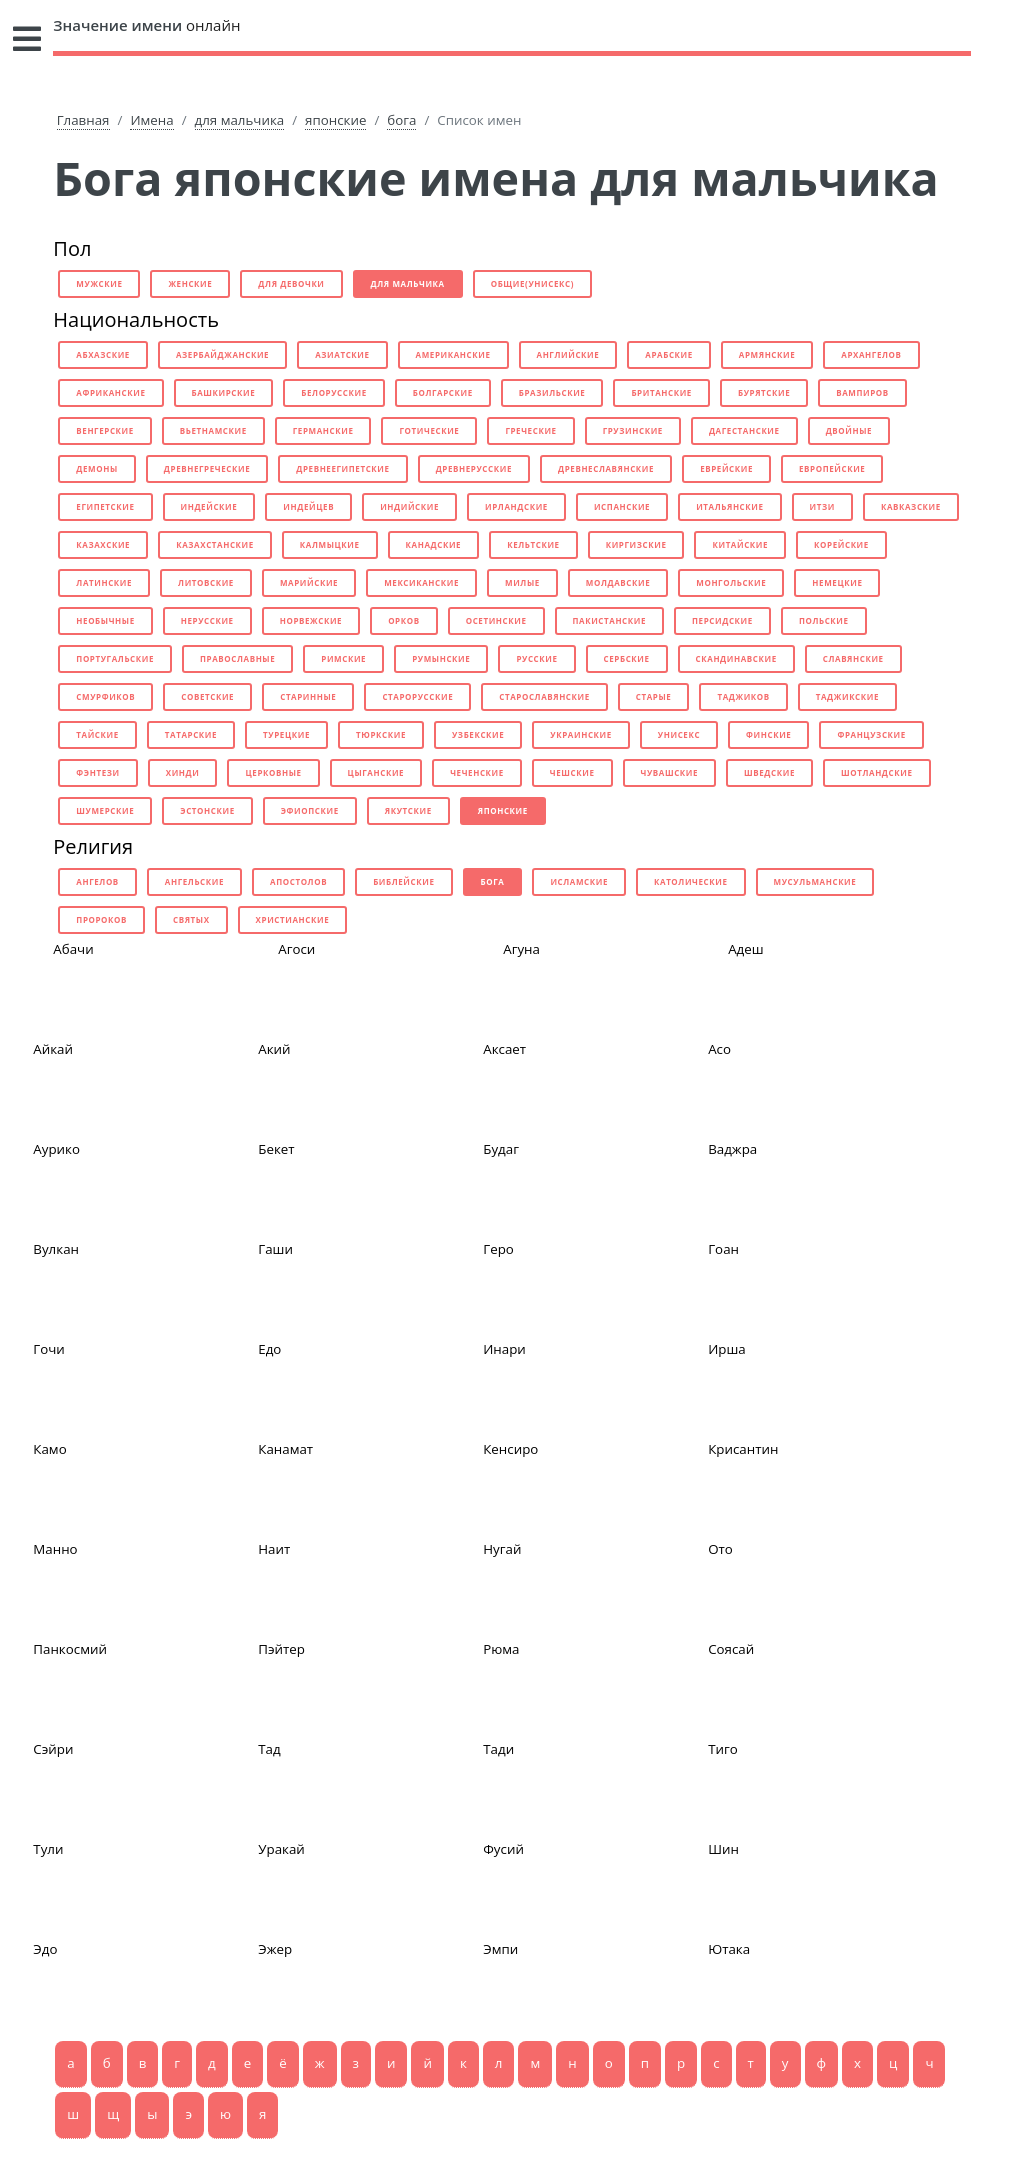 The height and width of the screenshot is (2169, 1024). I want to click on Канамат, so click(285, 1449).